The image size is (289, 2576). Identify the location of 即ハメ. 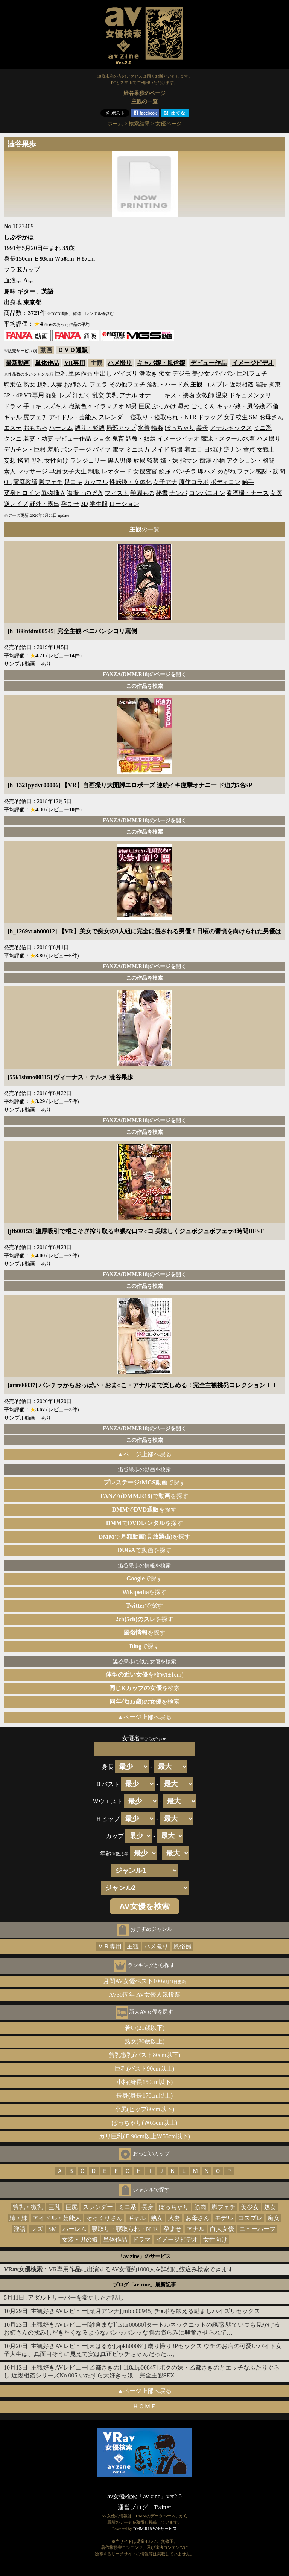
(207, 471).